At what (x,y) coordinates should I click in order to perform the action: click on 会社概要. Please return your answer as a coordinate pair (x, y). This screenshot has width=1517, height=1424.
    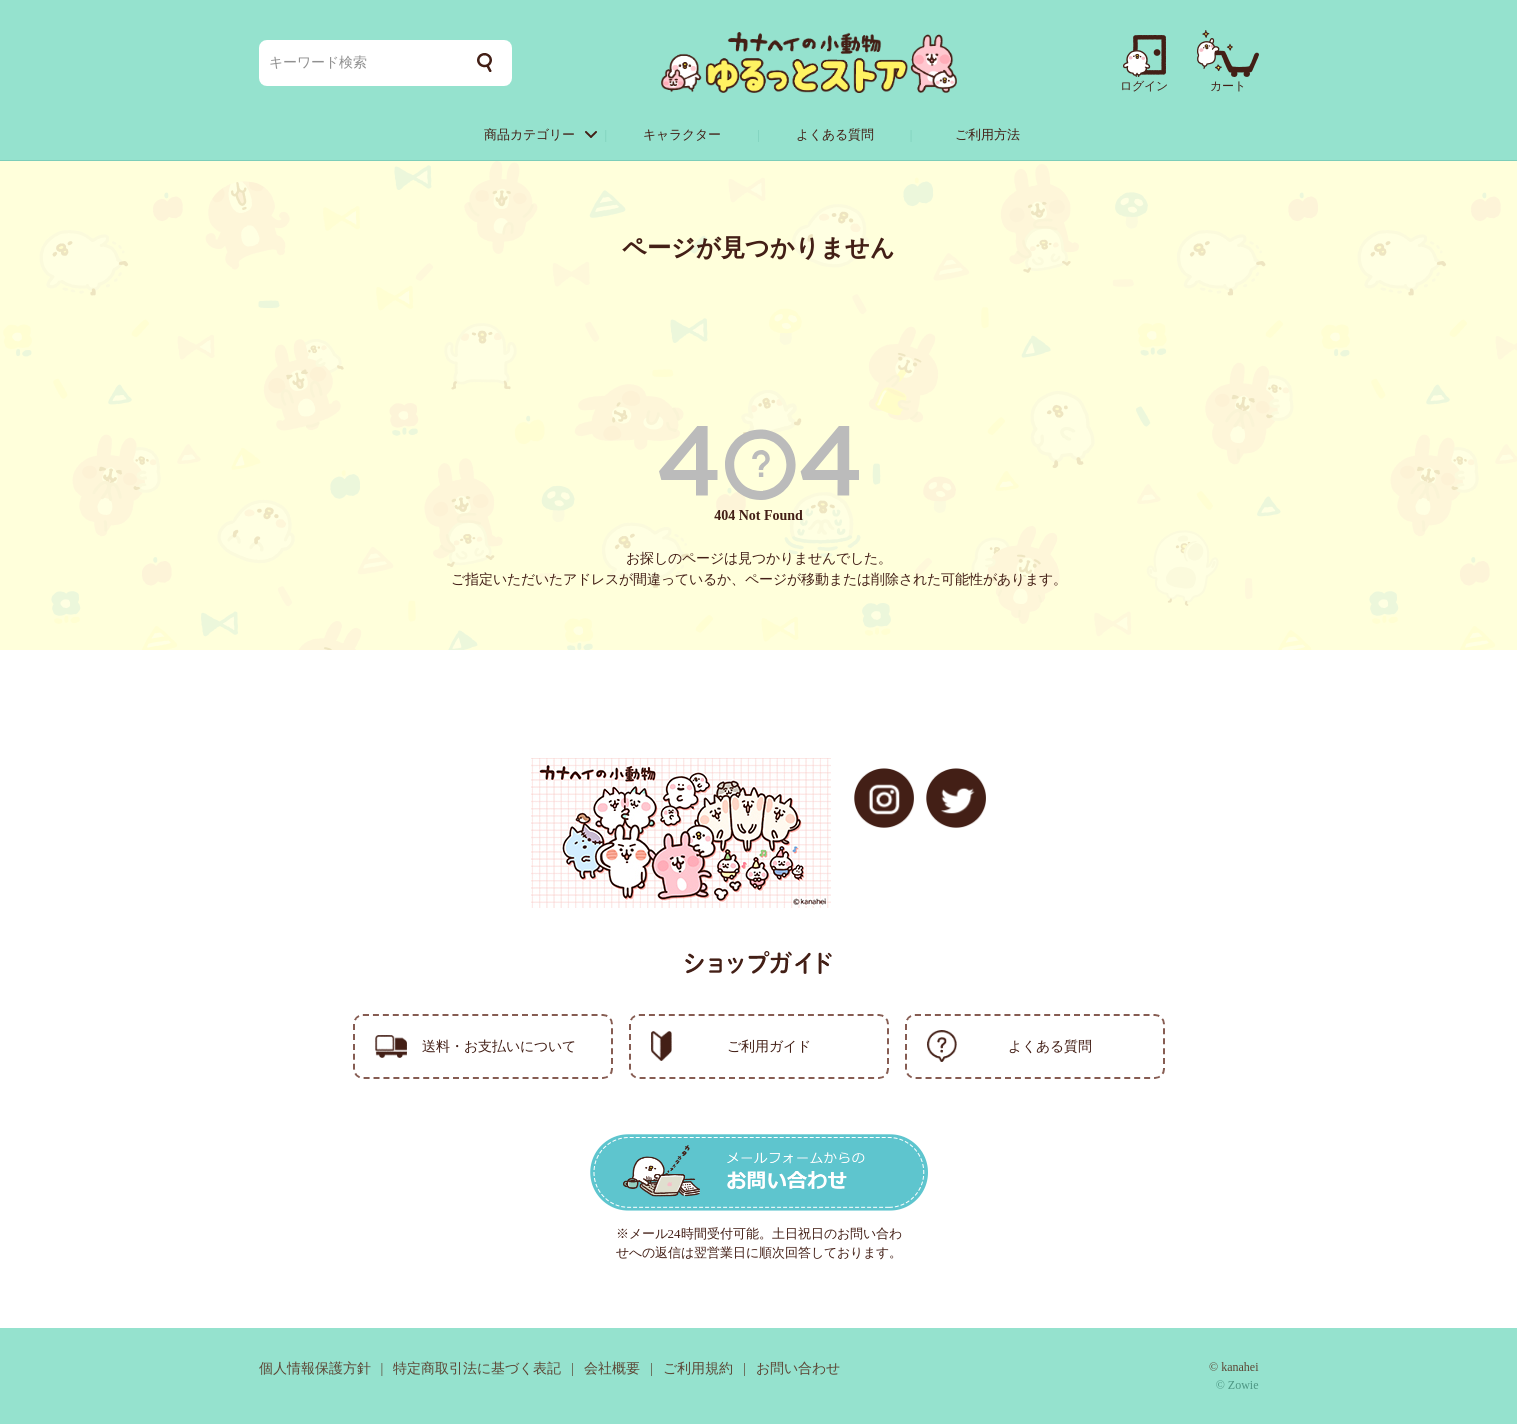
    Looking at the image, I should click on (612, 1368).